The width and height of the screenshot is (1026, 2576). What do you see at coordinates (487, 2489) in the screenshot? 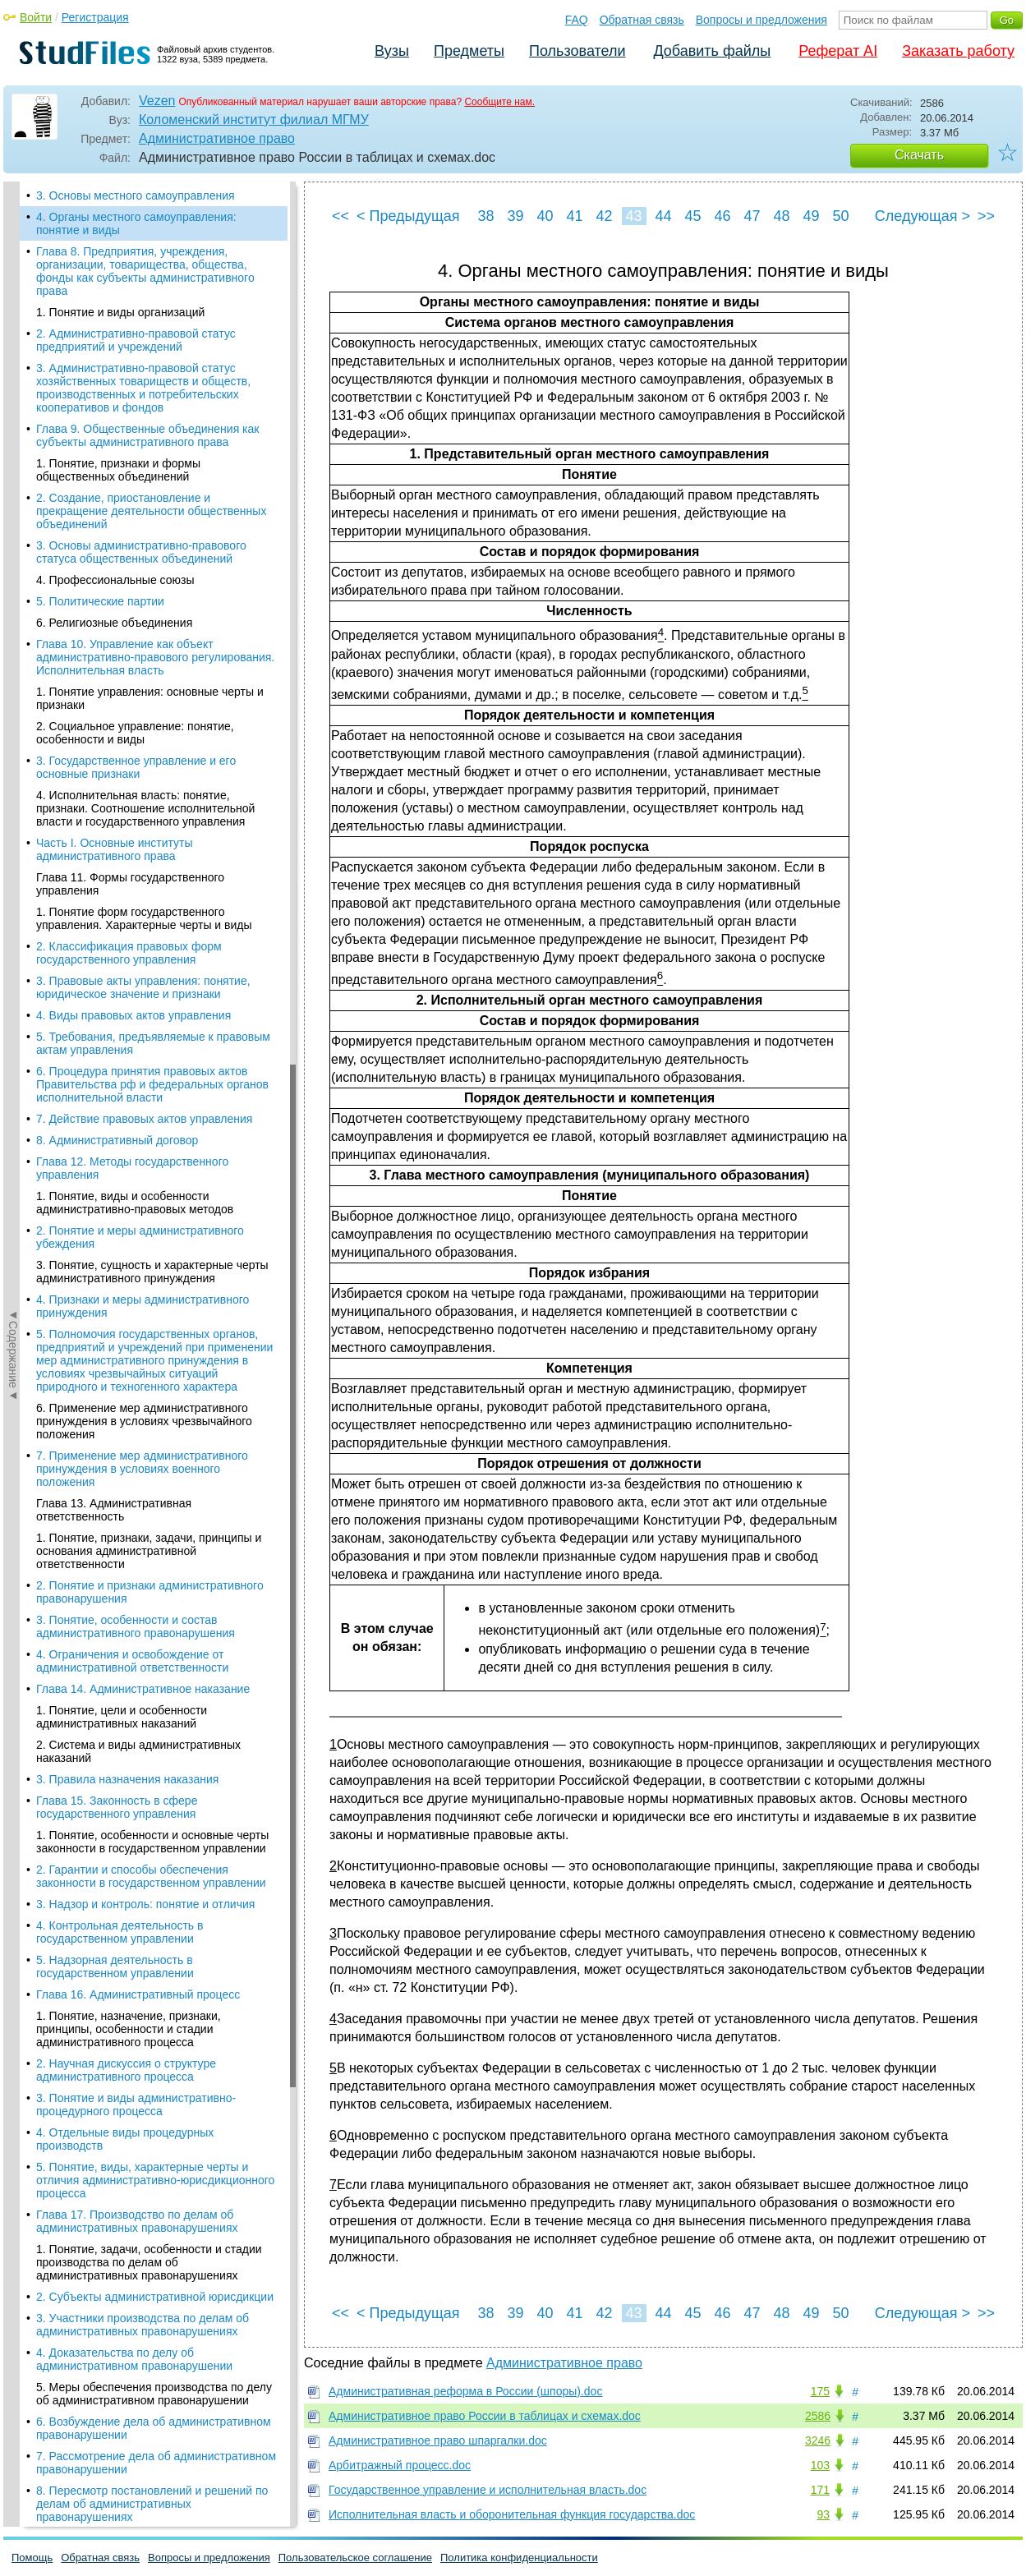
I see `Государственное управление и исполнительная власть.doc` at bounding box center [487, 2489].